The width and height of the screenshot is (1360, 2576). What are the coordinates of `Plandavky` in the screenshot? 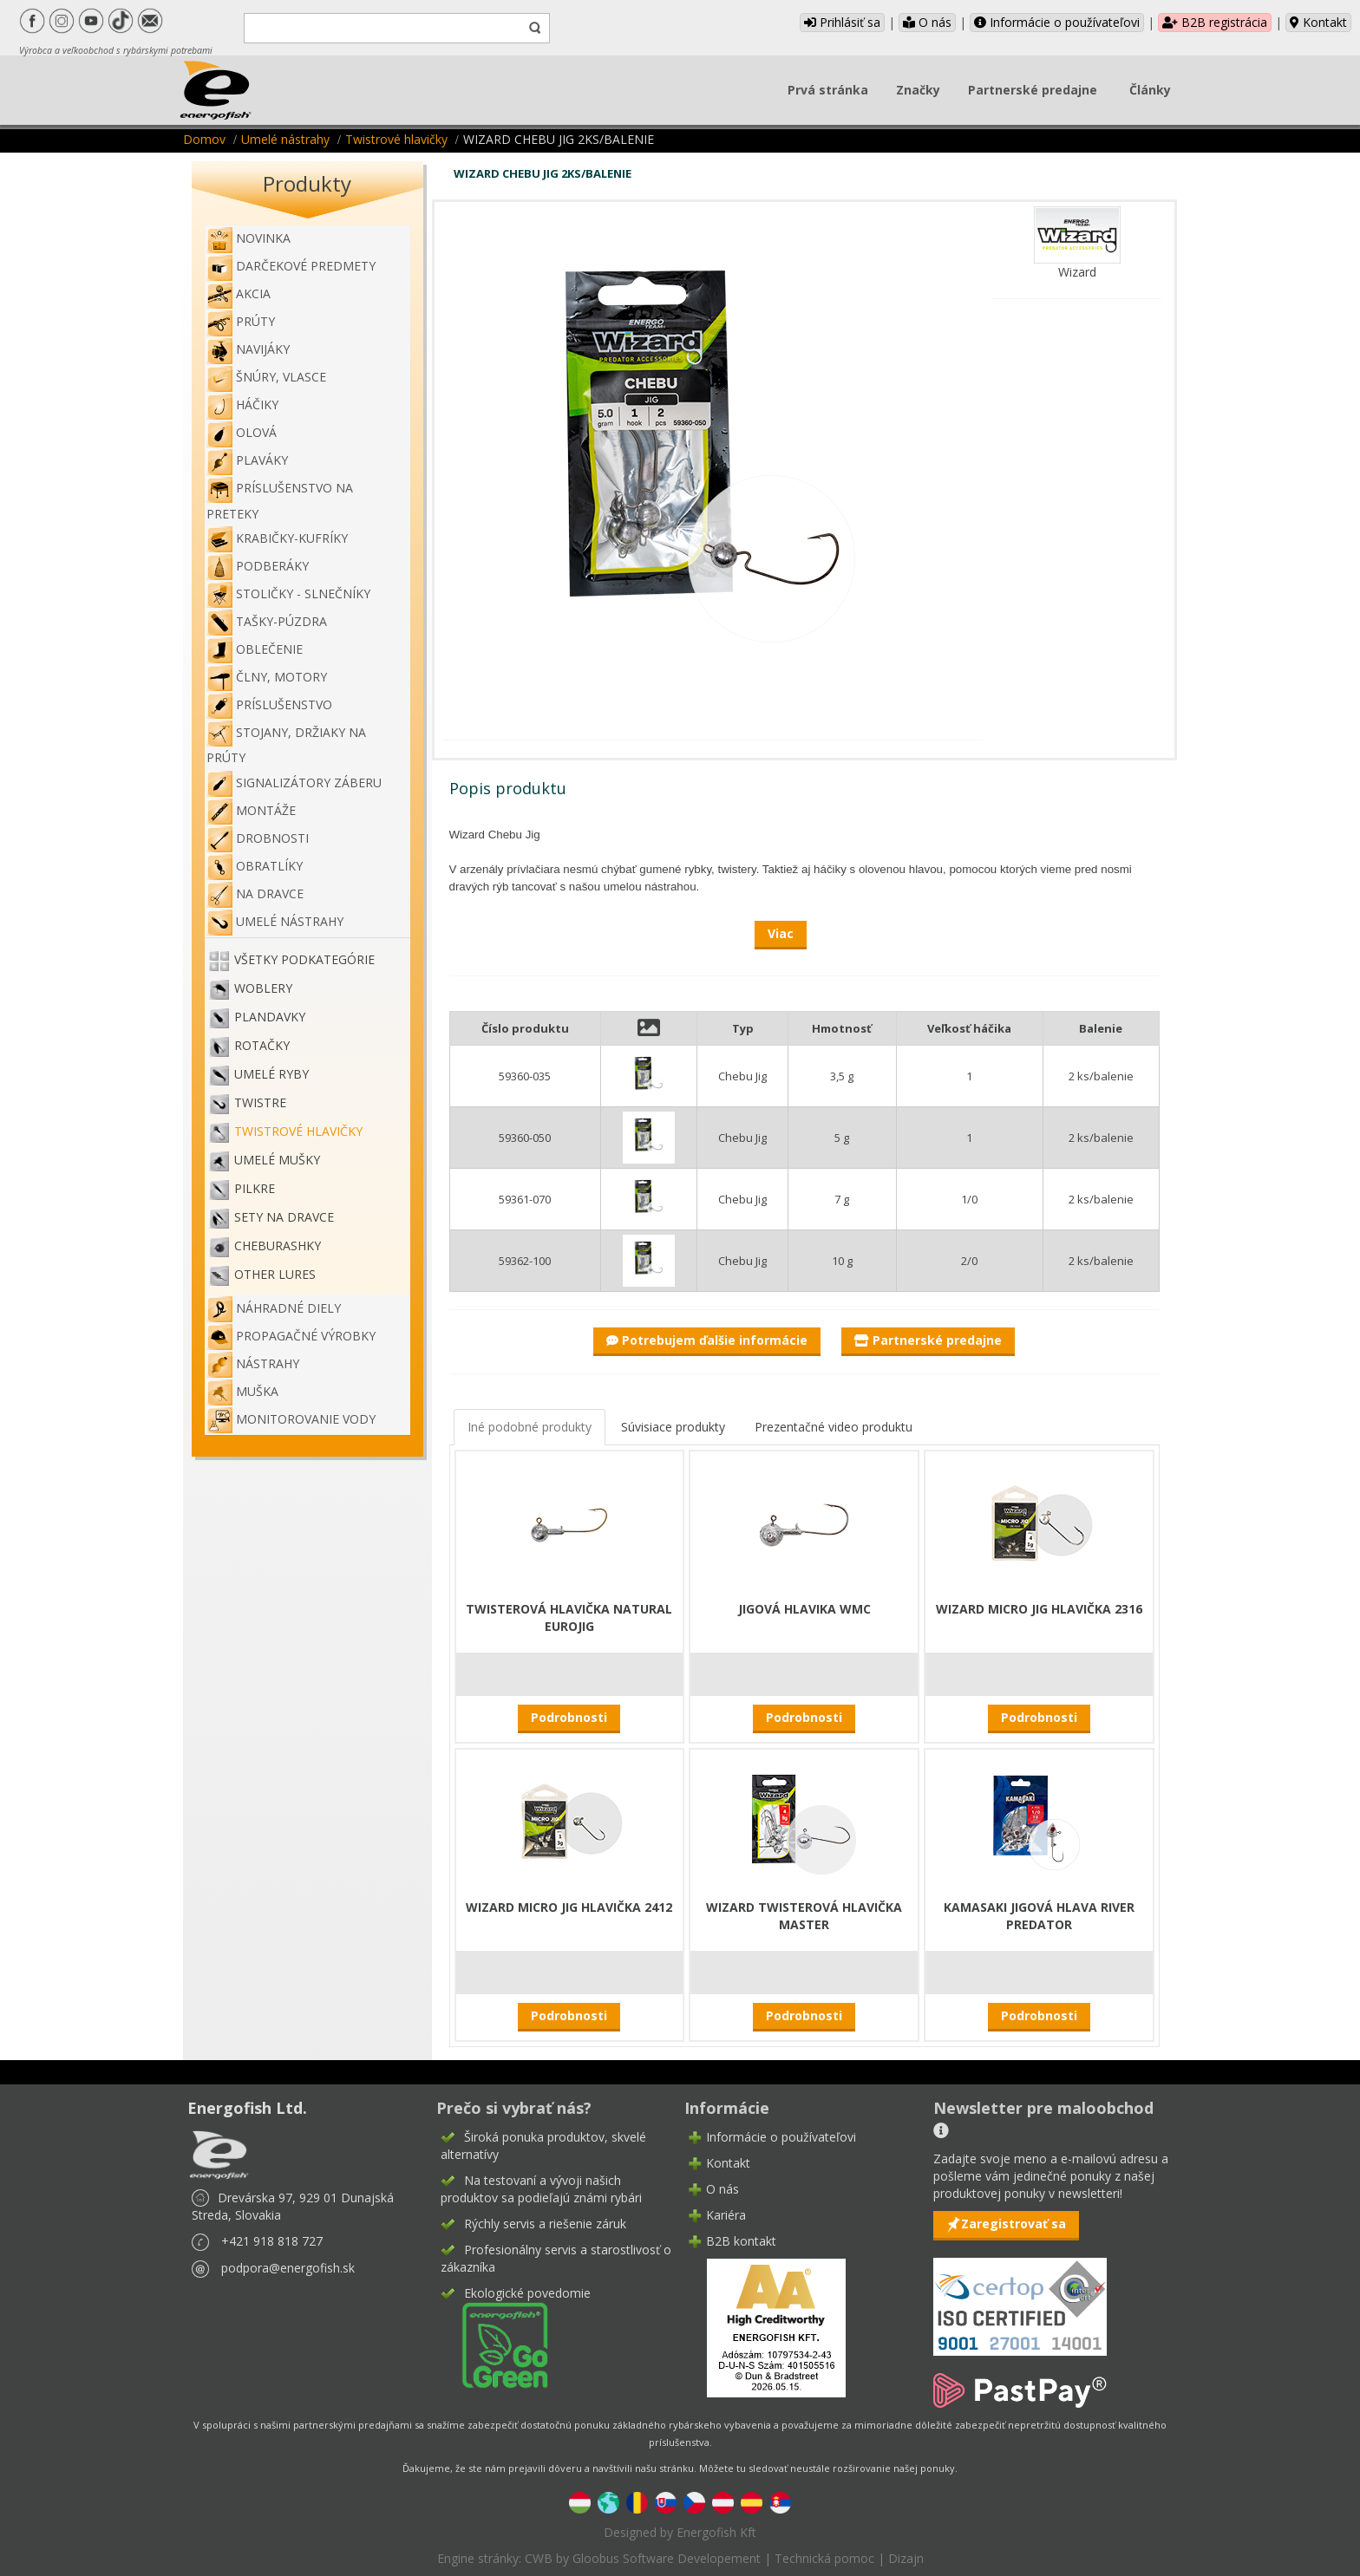 It's located at (269, 1016).